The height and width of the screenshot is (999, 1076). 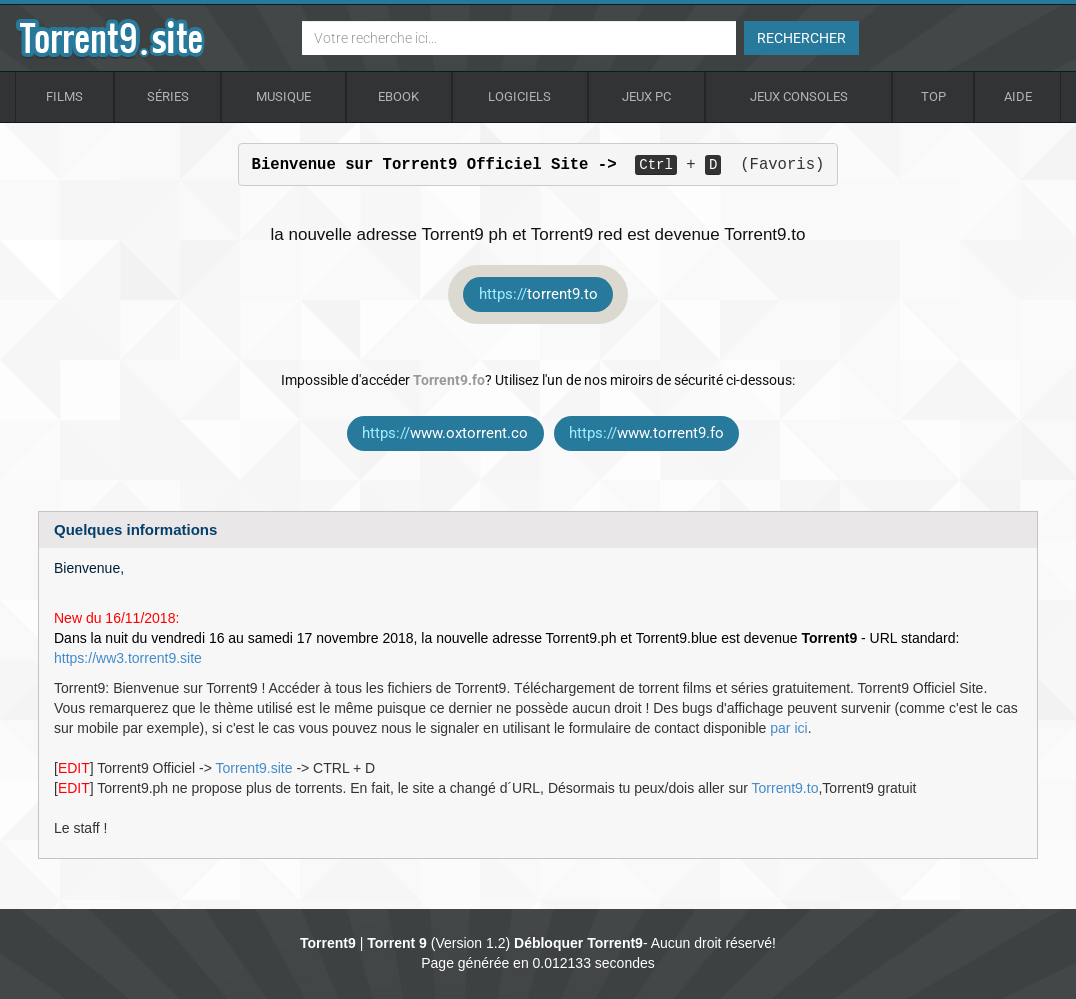 What do you see at coordinates (646, 96) in the screenshot?
I see `Jeux Pc` at bounding box center [646, 96].